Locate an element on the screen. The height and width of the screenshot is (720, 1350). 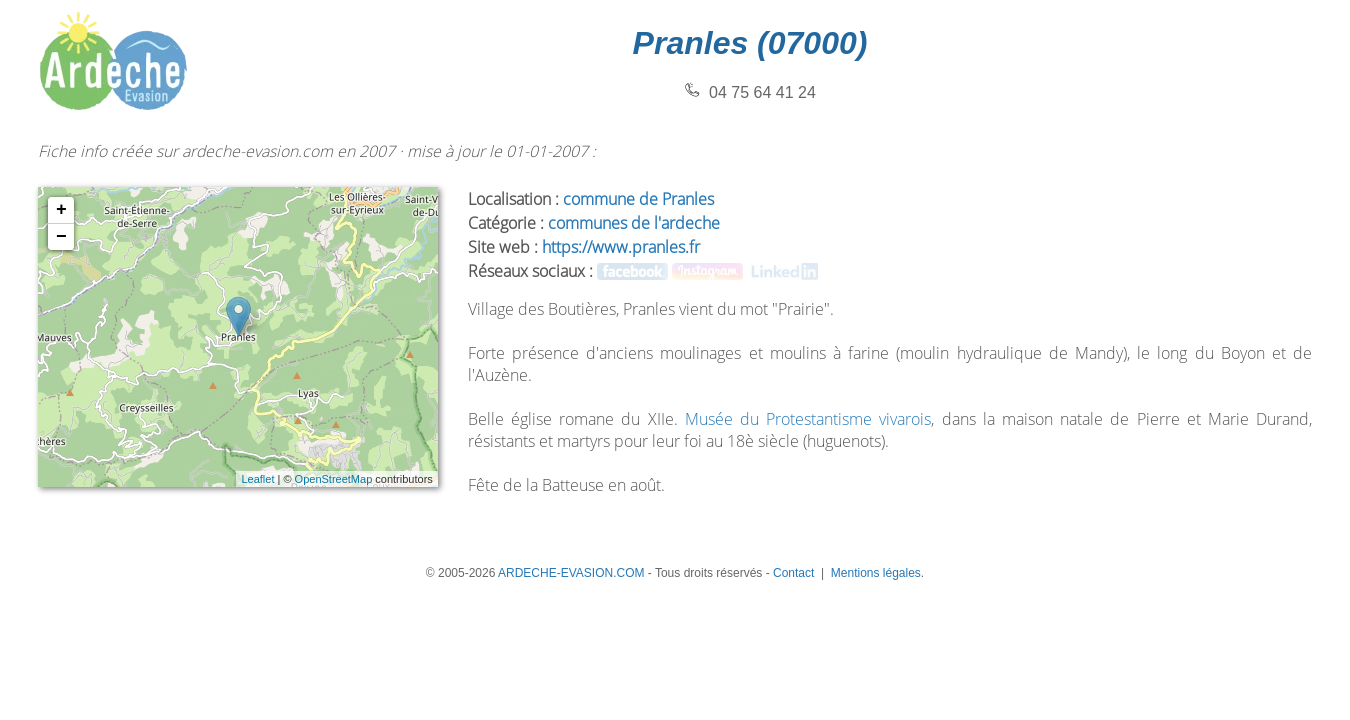
− [button] is located at coordinates (61, 237).